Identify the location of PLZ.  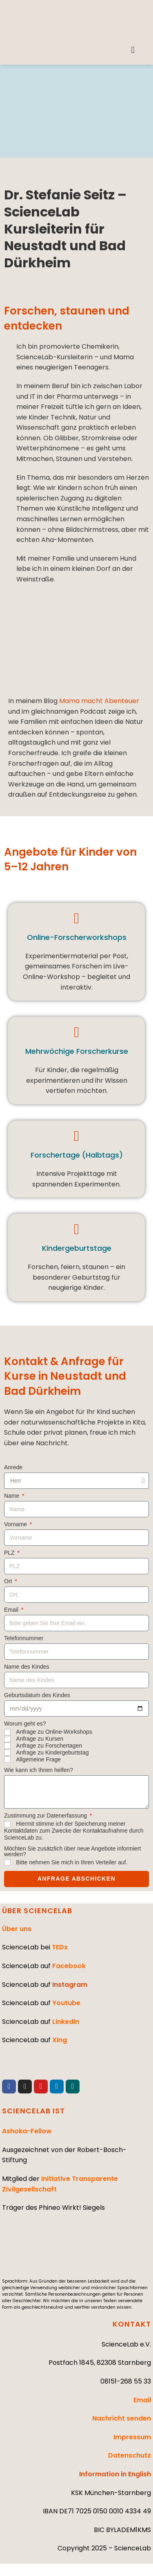
(10, 1553).